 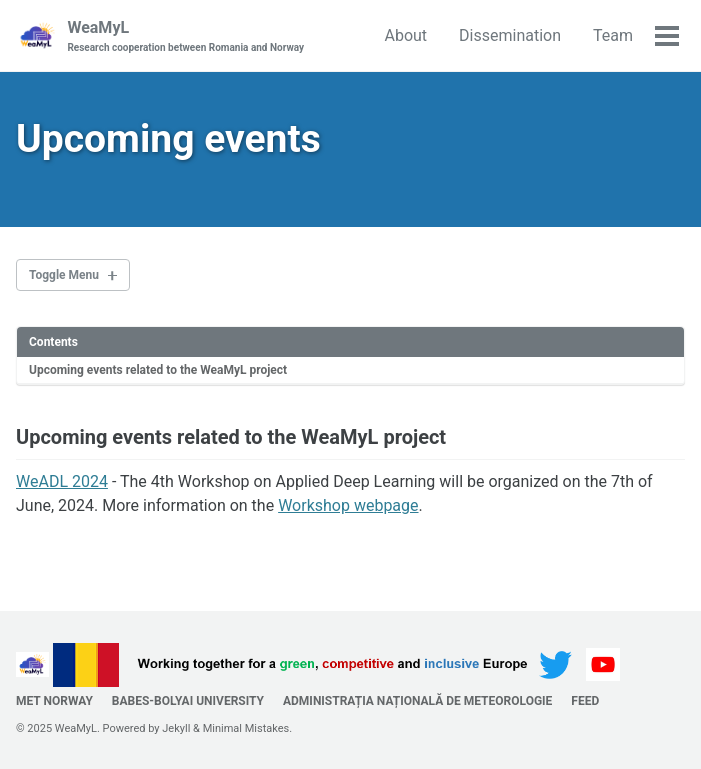 I want to click on Administrația Națională de Meteorologie, so click(x=417, y=701).